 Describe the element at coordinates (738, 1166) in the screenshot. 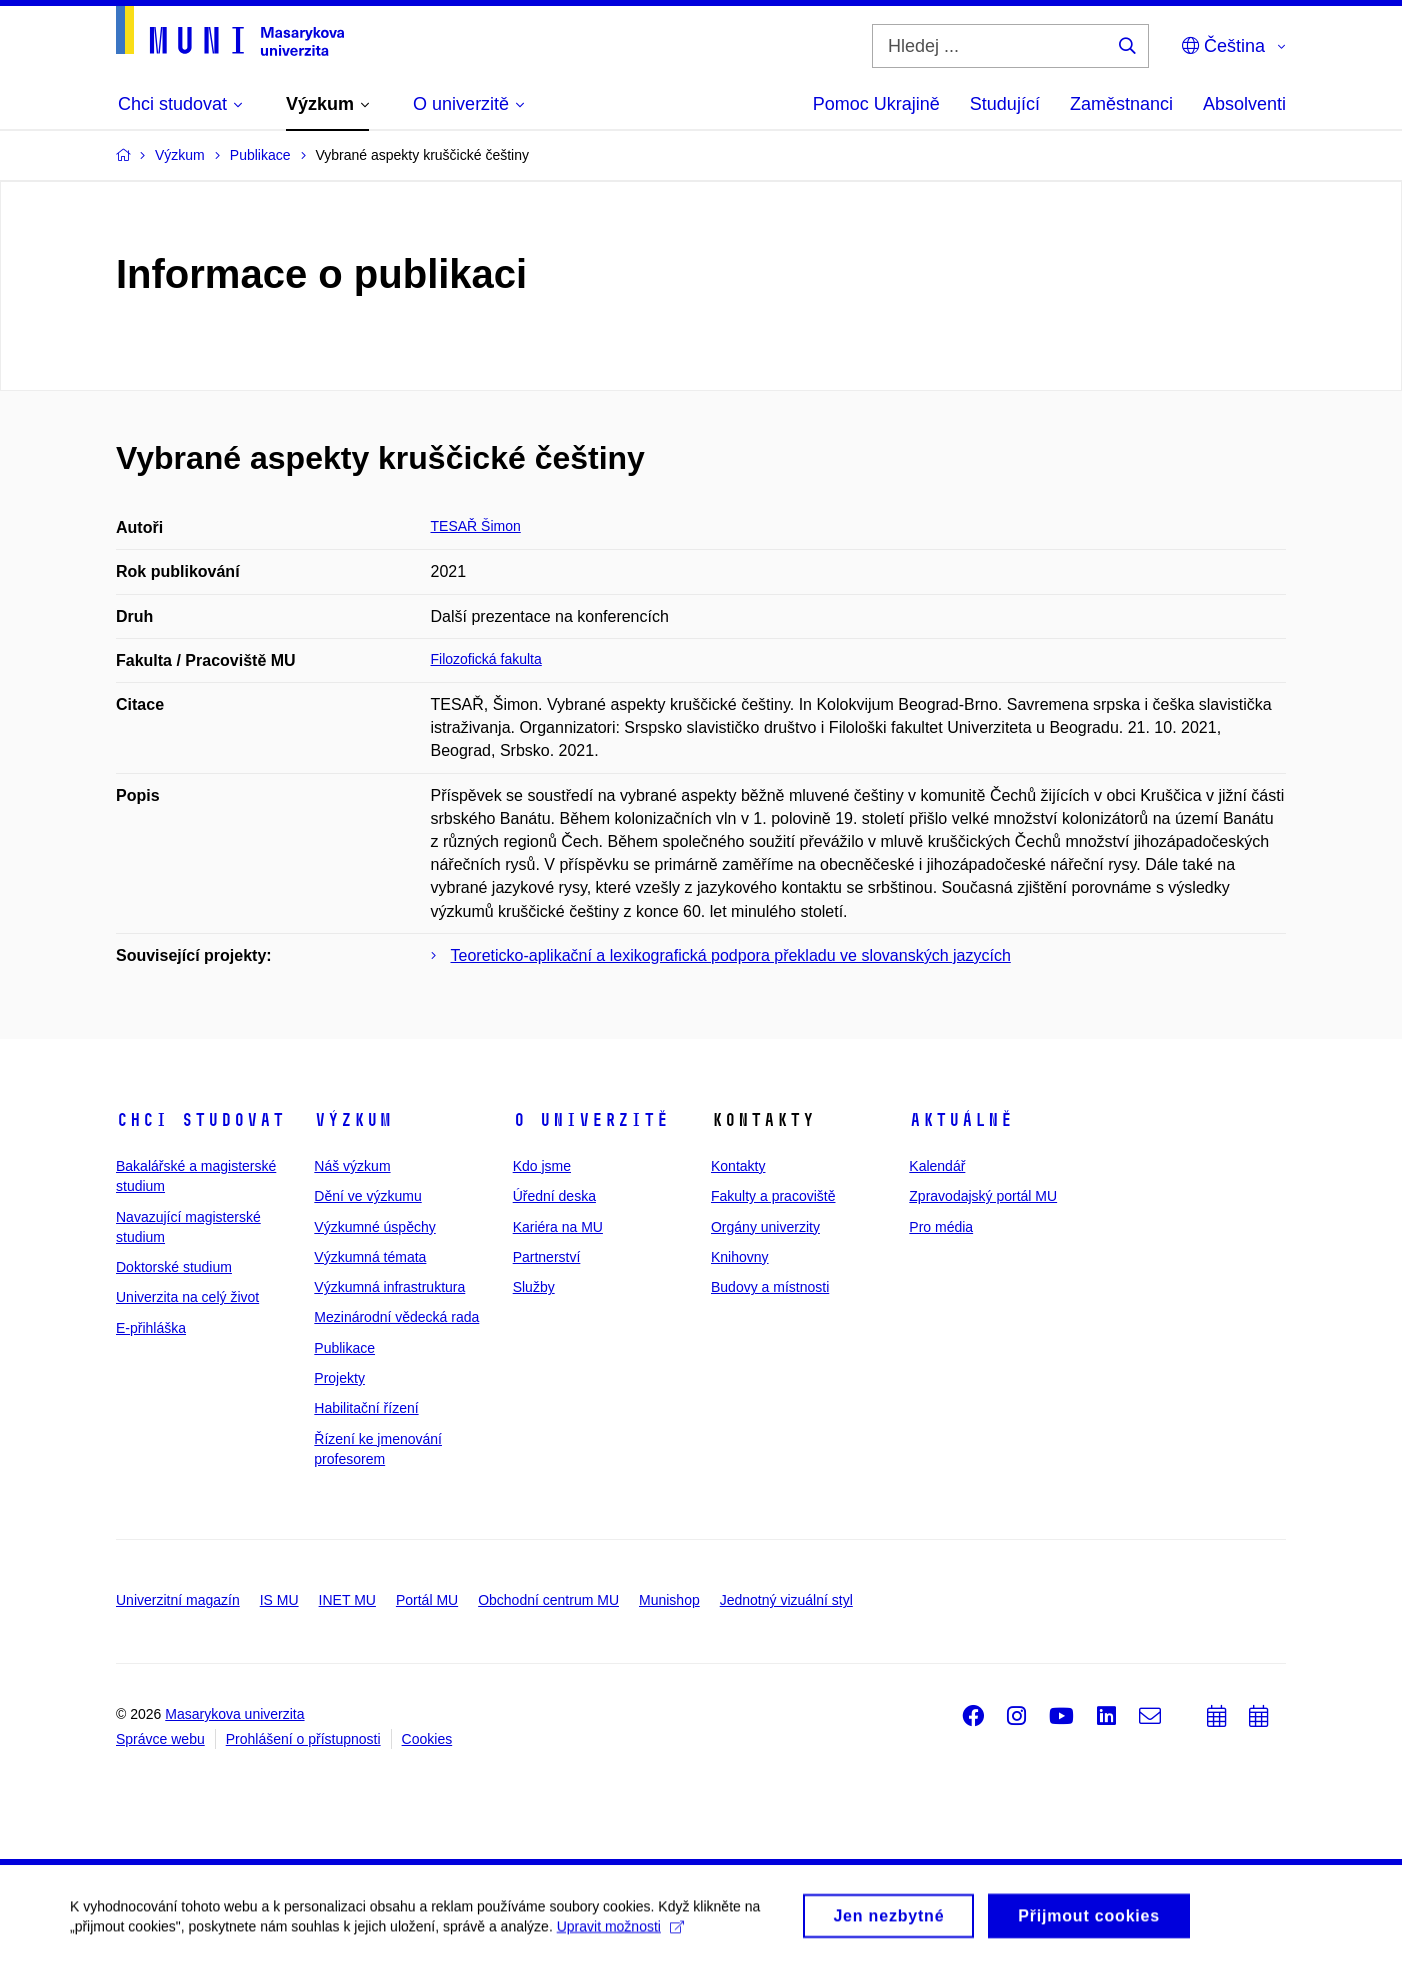

I see `Kontakty` at that location.